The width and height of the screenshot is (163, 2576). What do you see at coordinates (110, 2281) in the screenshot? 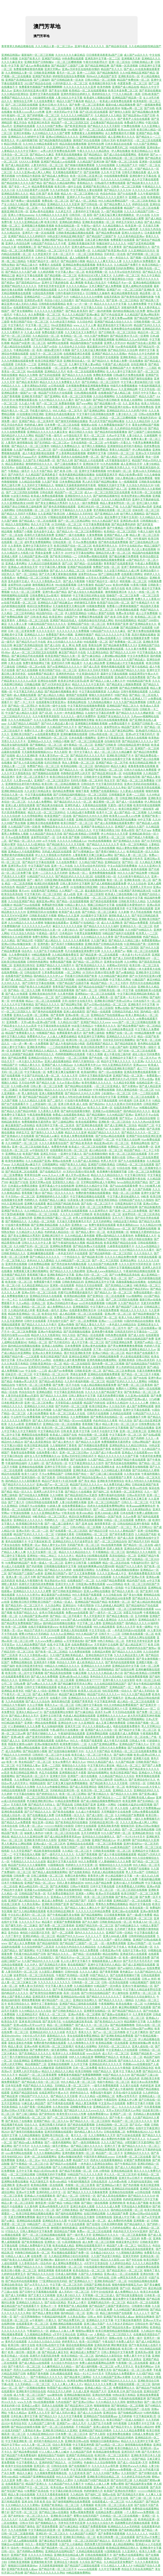
I see `亚洲欧美精品国产一区二区` at bounding box center [110, 2281].